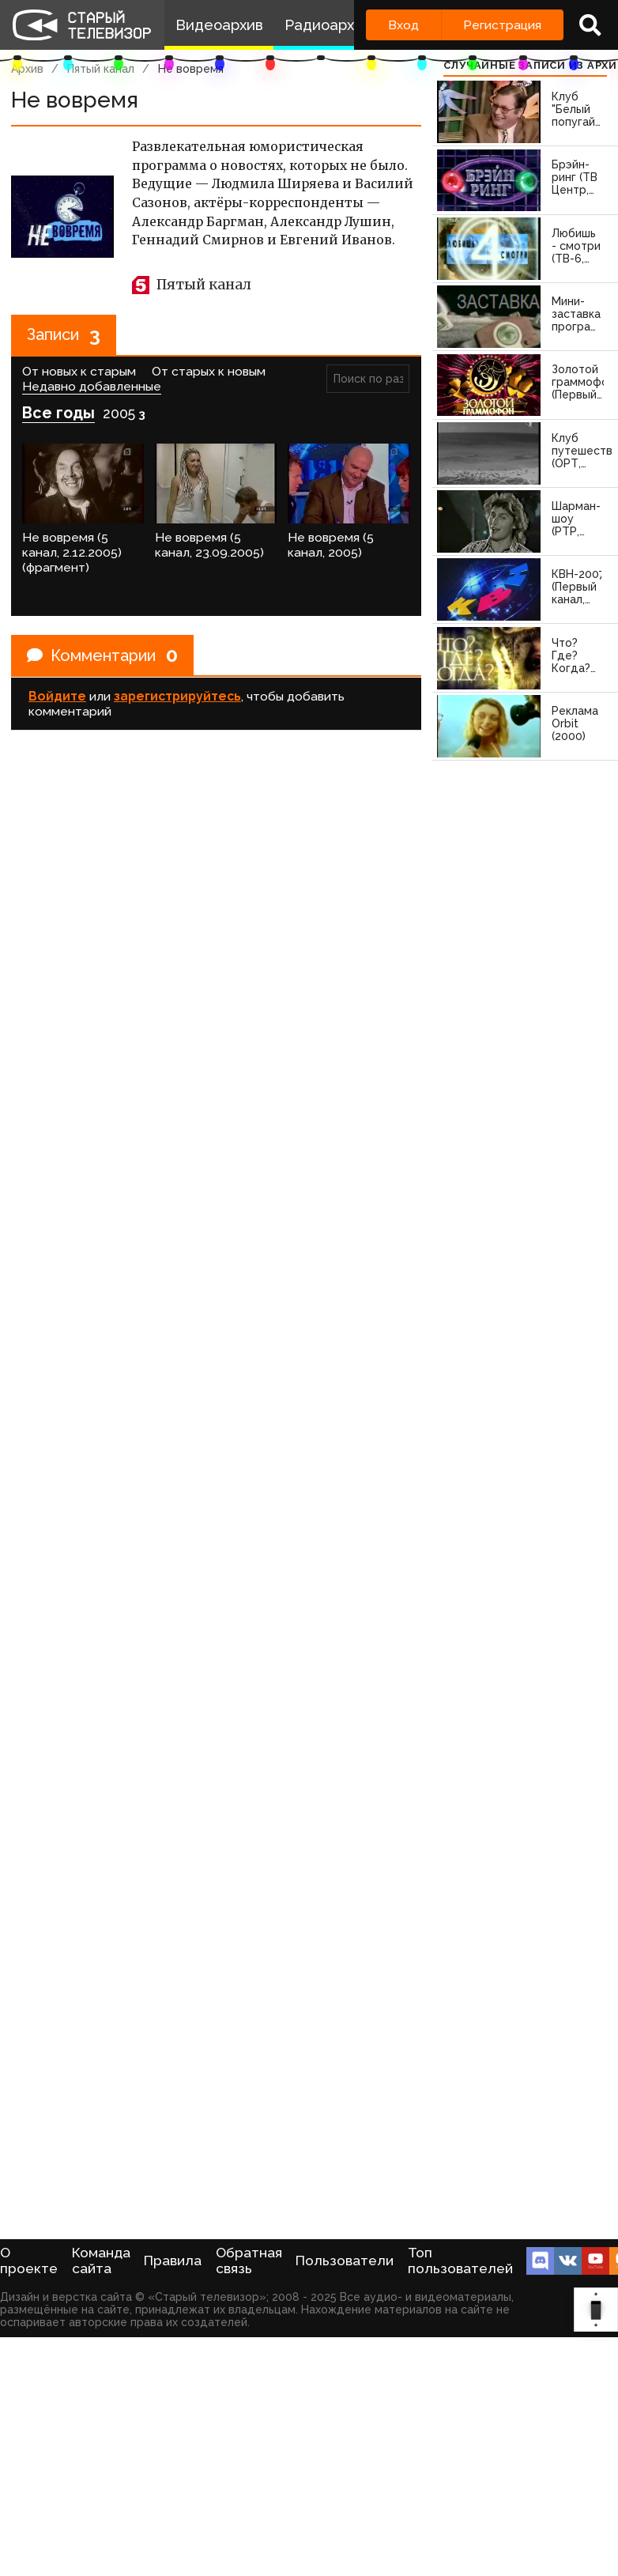  What do you see at coordinates (91, 386) in the screenshot?
I see `Недавно добавленные` at bounding box center [91, 386].